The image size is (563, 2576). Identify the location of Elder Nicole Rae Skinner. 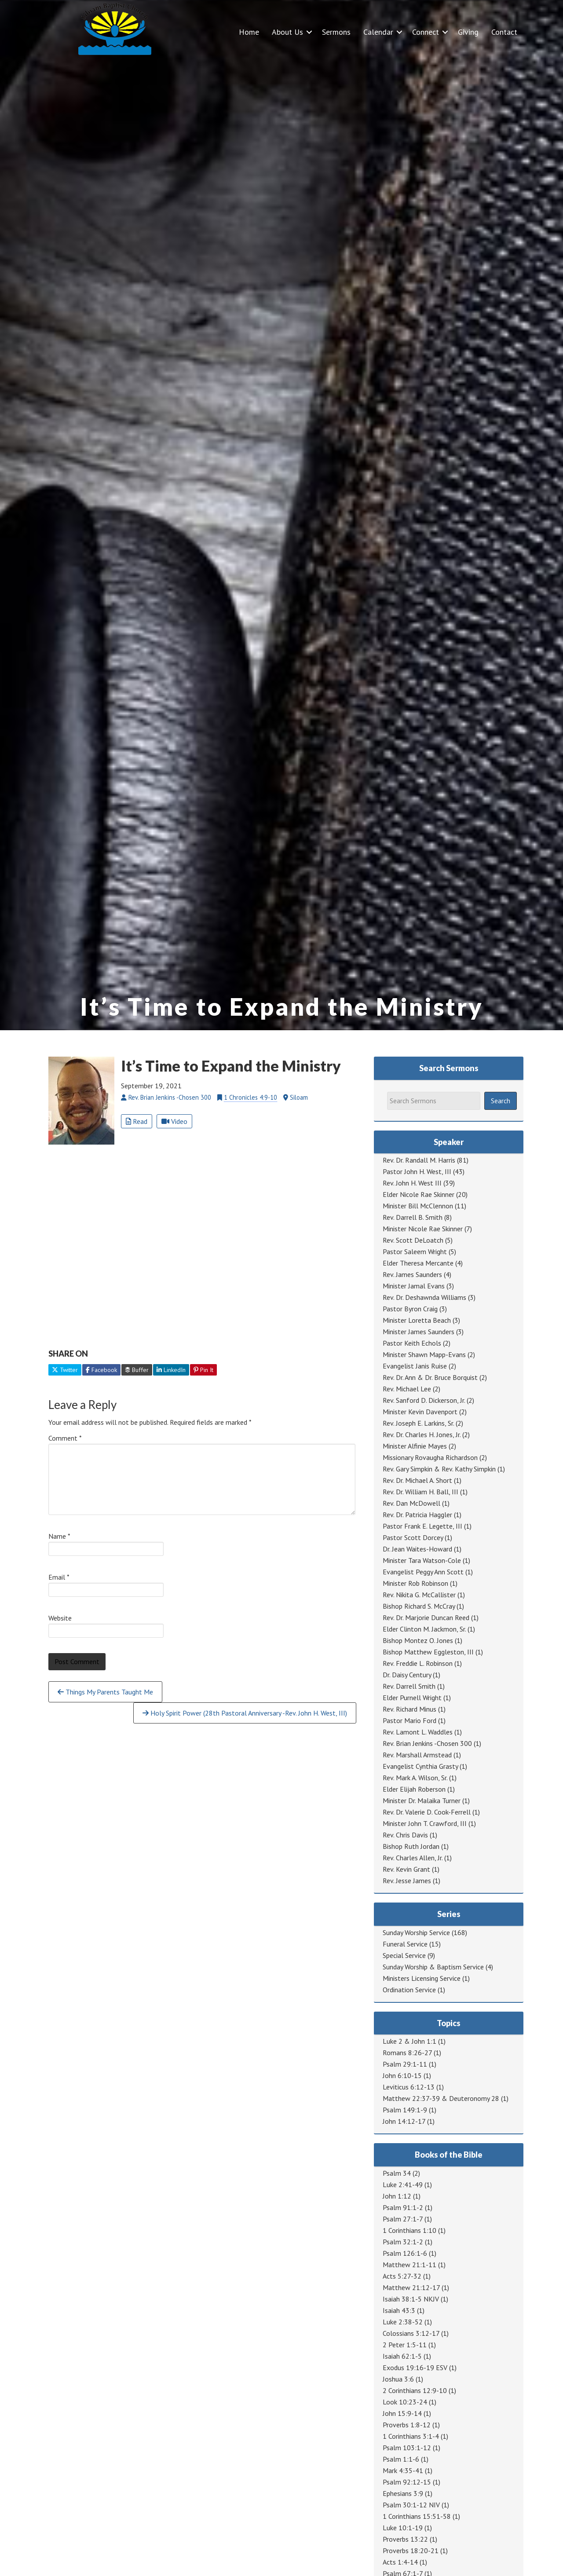
(418, 1194).